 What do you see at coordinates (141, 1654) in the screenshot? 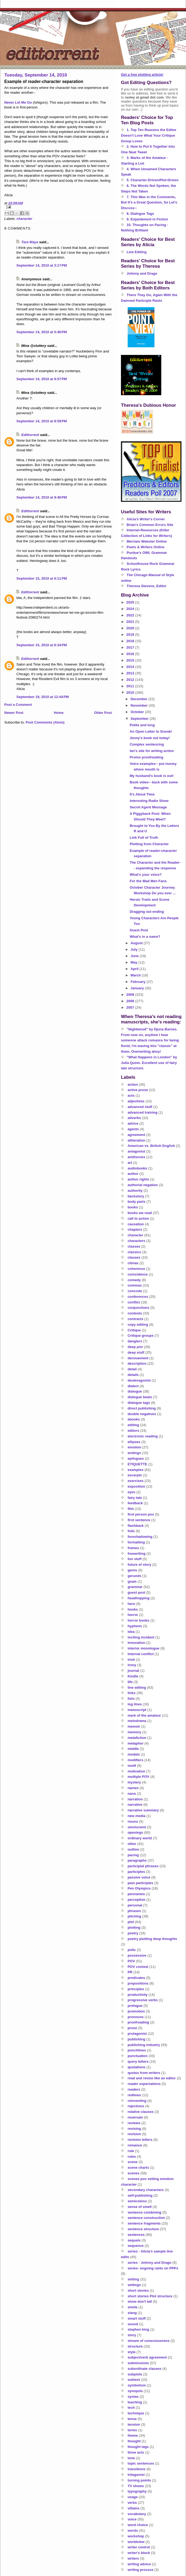
I see `internal conflict` at bounding box center [141, 1654].